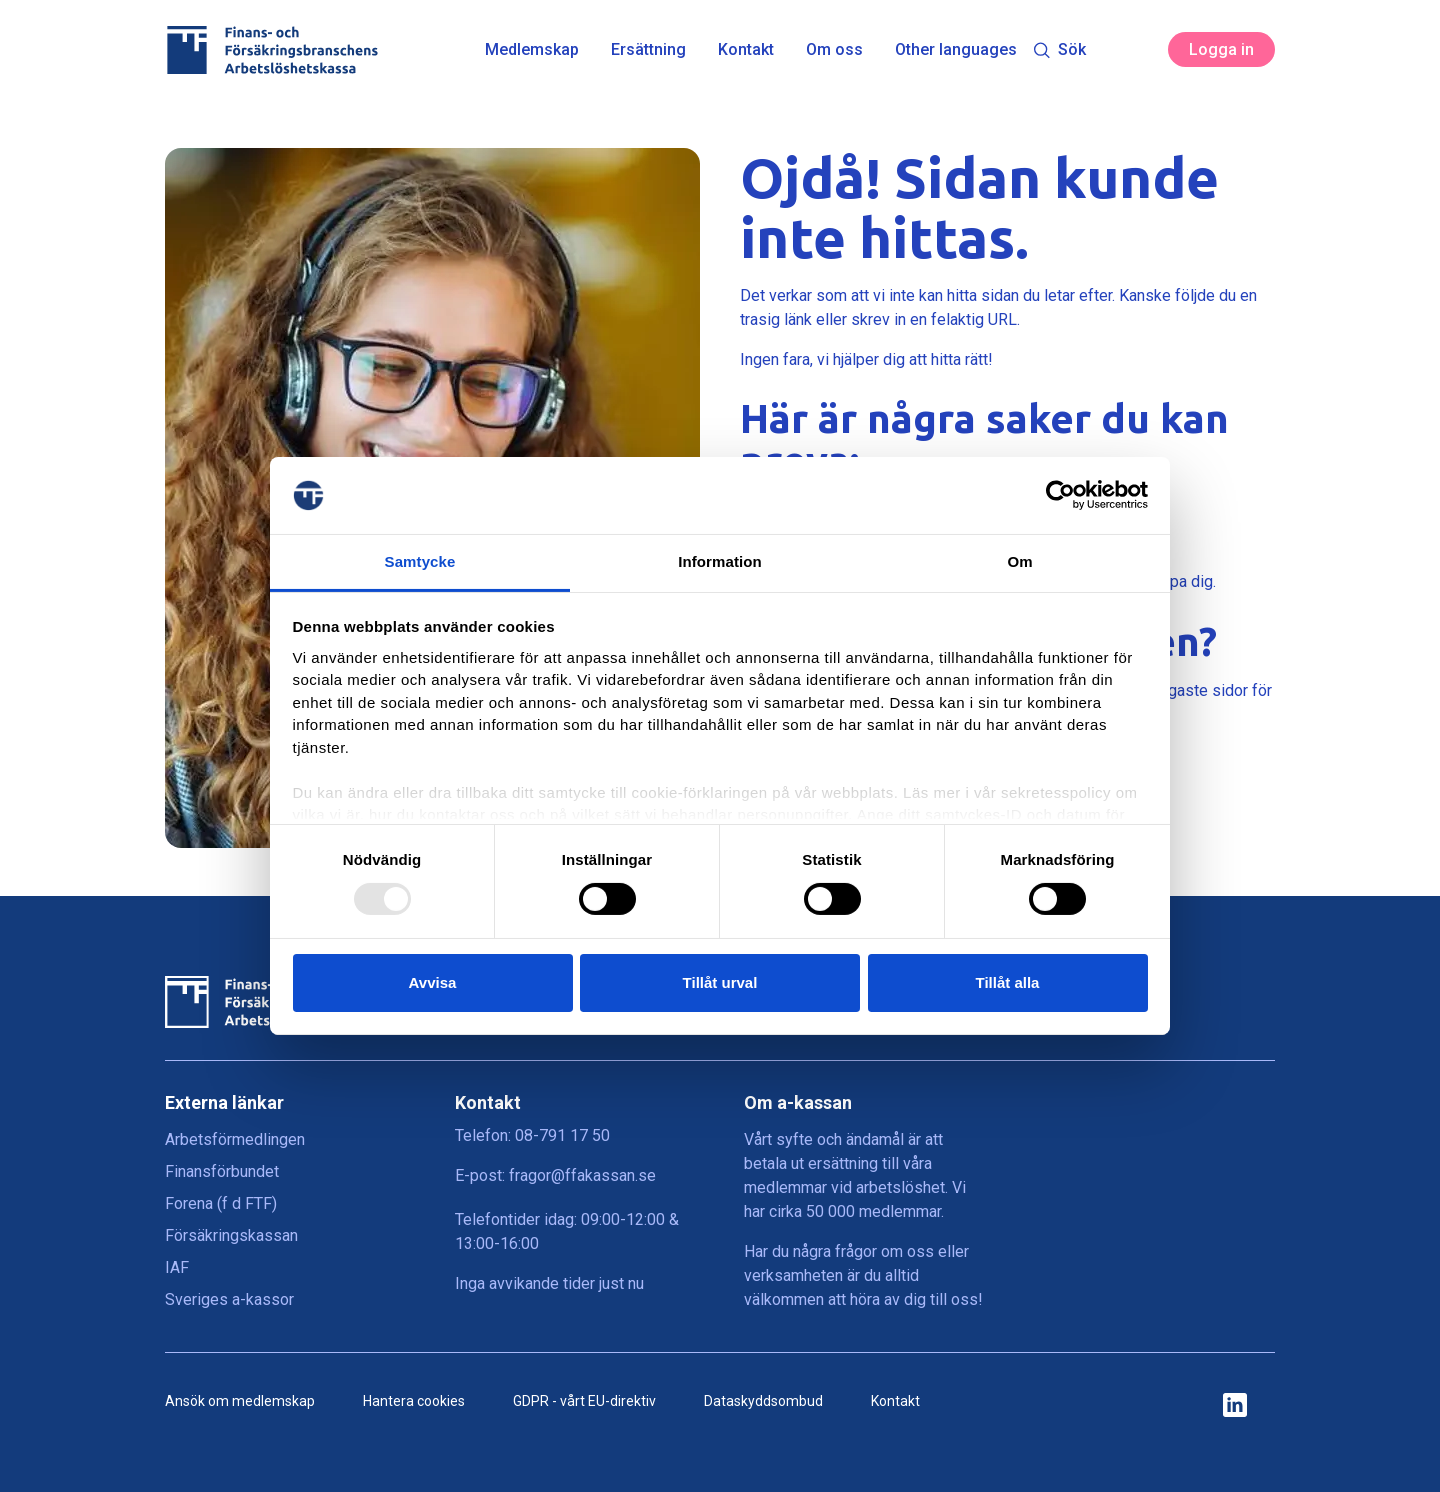 This screenshot has height=1492, width=1440. I want to click on Forena (f d FTF), so click(221, 1203).